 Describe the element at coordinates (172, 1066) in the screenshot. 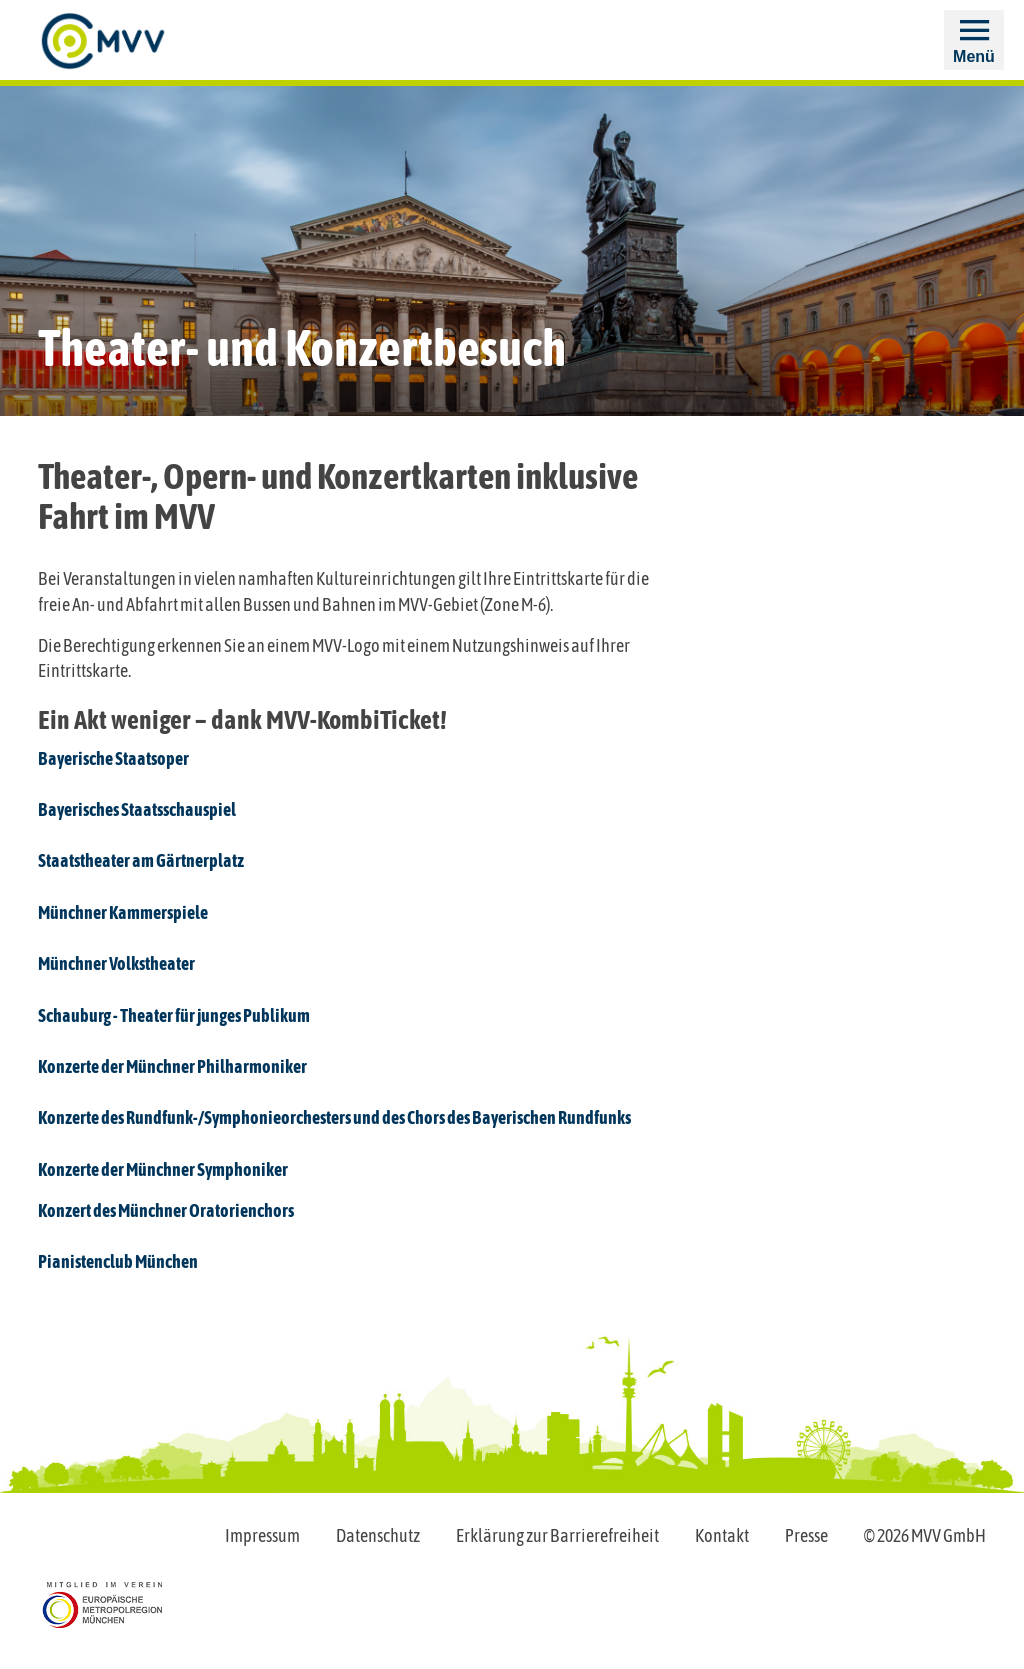

I see `Konzerte der Münchner Philharmoniker` at that location.